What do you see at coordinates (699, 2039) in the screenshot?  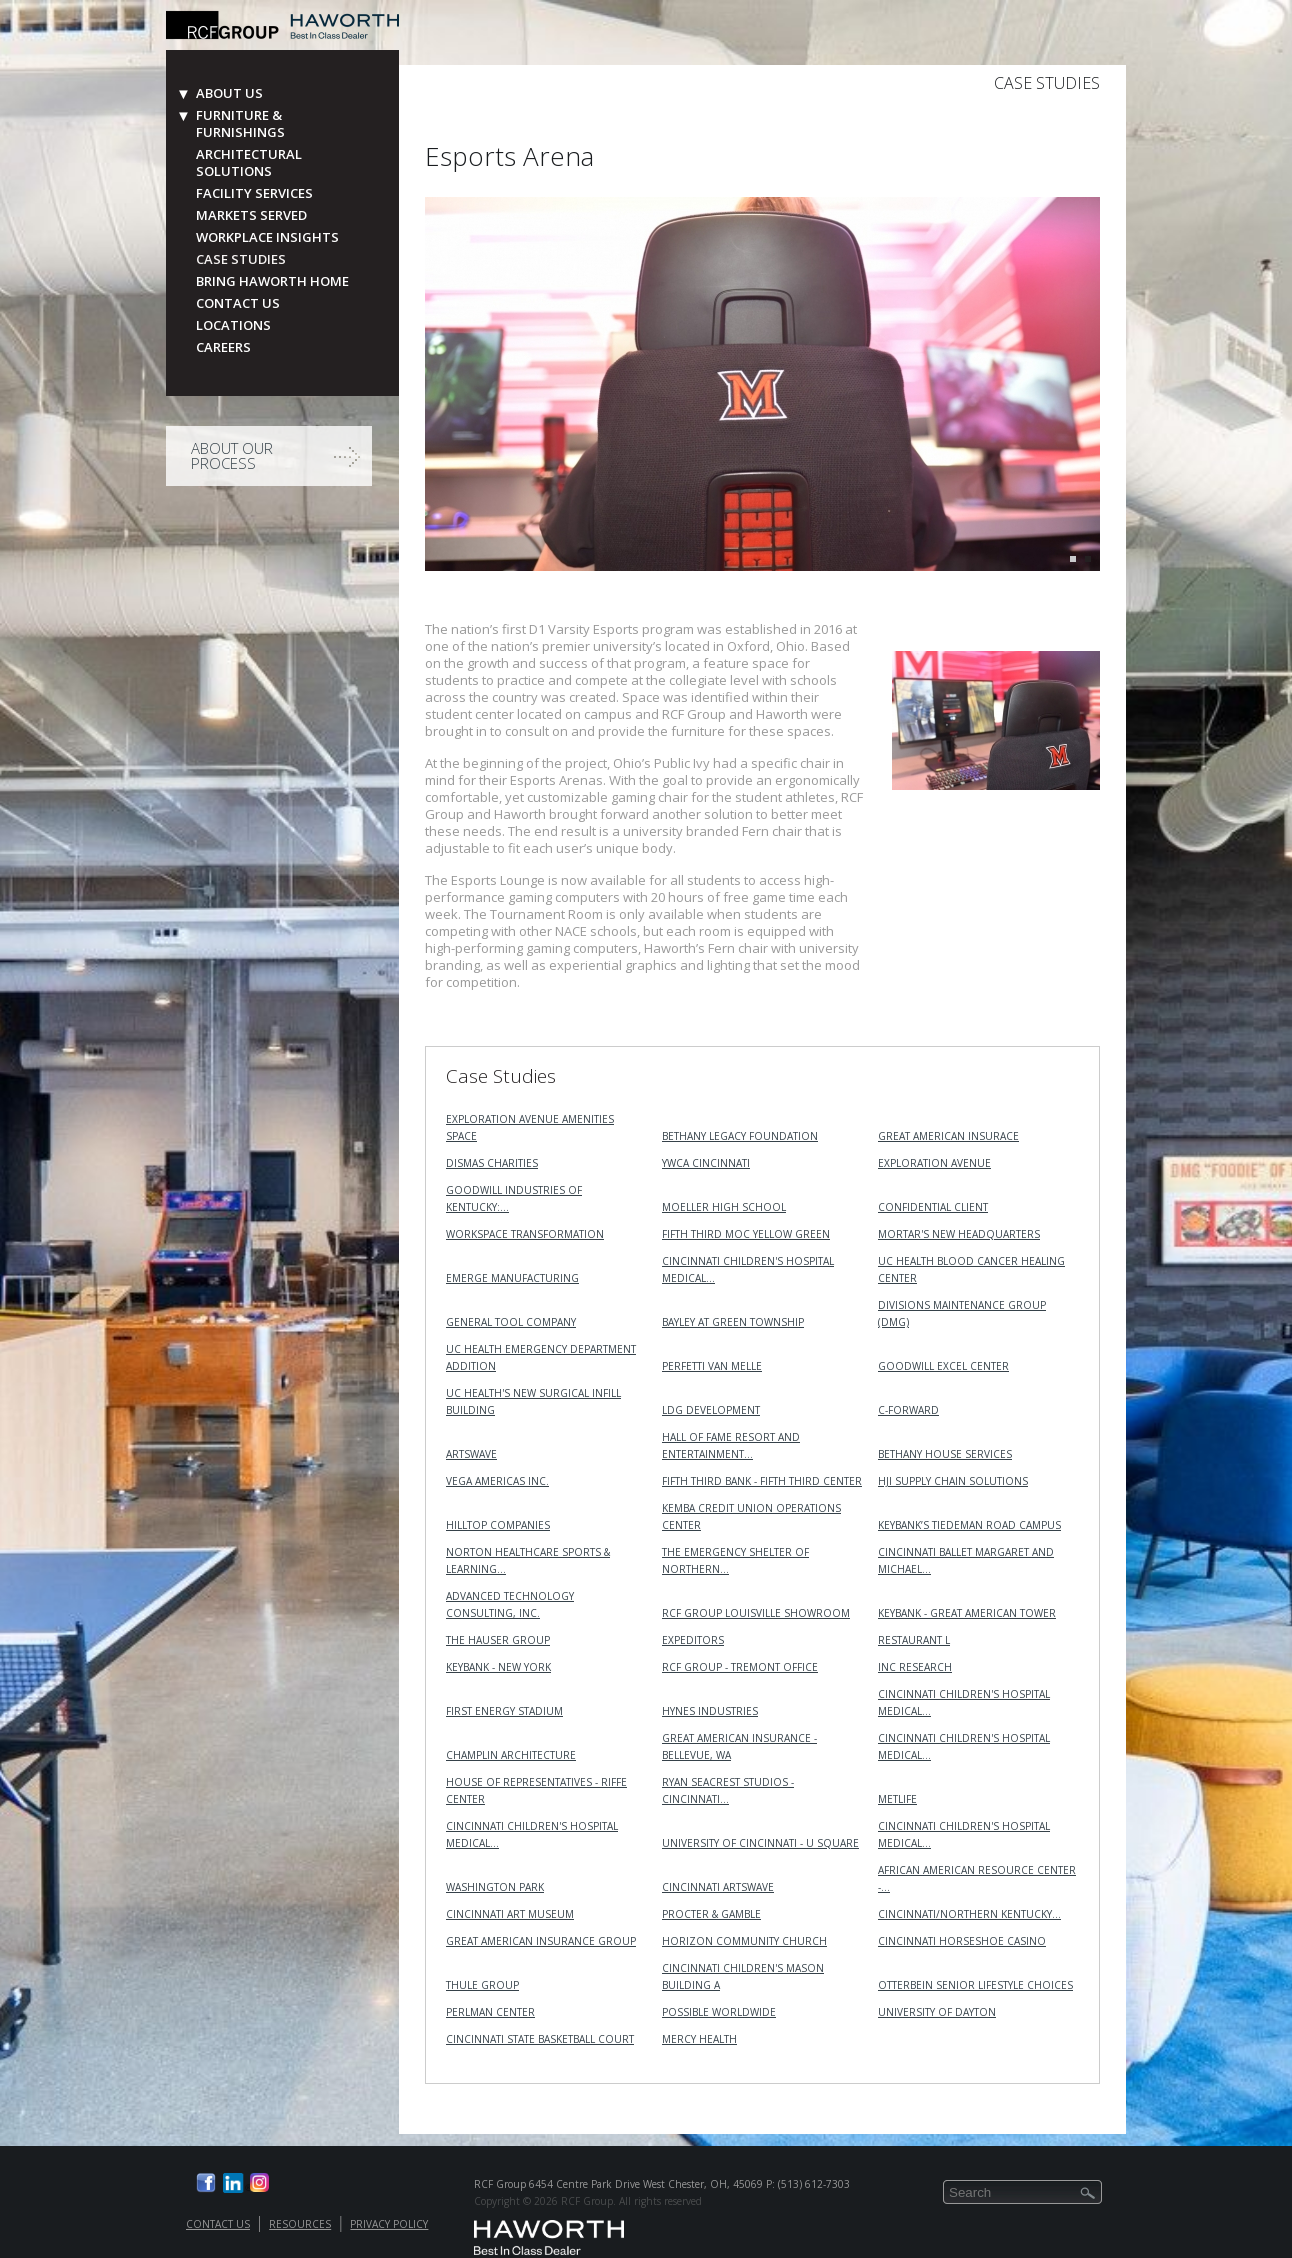 I see `Mercy Health` at bounding box center [699, 2039].